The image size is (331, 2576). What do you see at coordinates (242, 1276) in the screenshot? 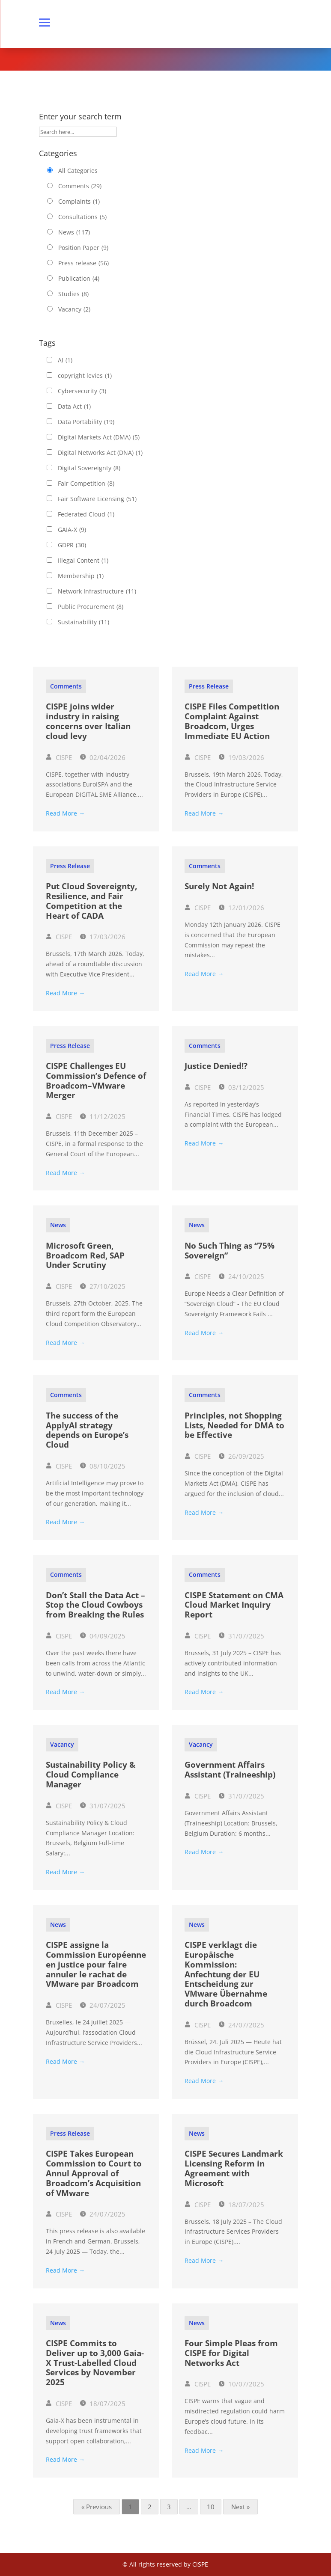
I see `24/10/2025` at bounding box center [242, 1276].